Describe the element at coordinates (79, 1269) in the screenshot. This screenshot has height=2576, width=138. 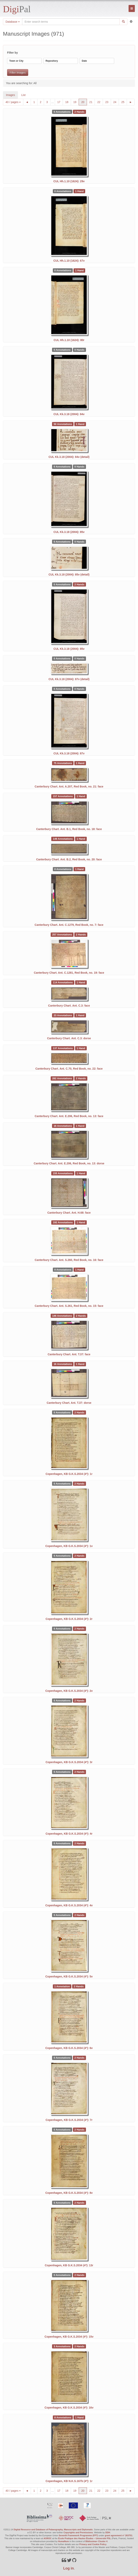
I see `[See 1 Hand on Canterbury Chart. Ant. S.261, Red Book, no. 15: face]` at that location.